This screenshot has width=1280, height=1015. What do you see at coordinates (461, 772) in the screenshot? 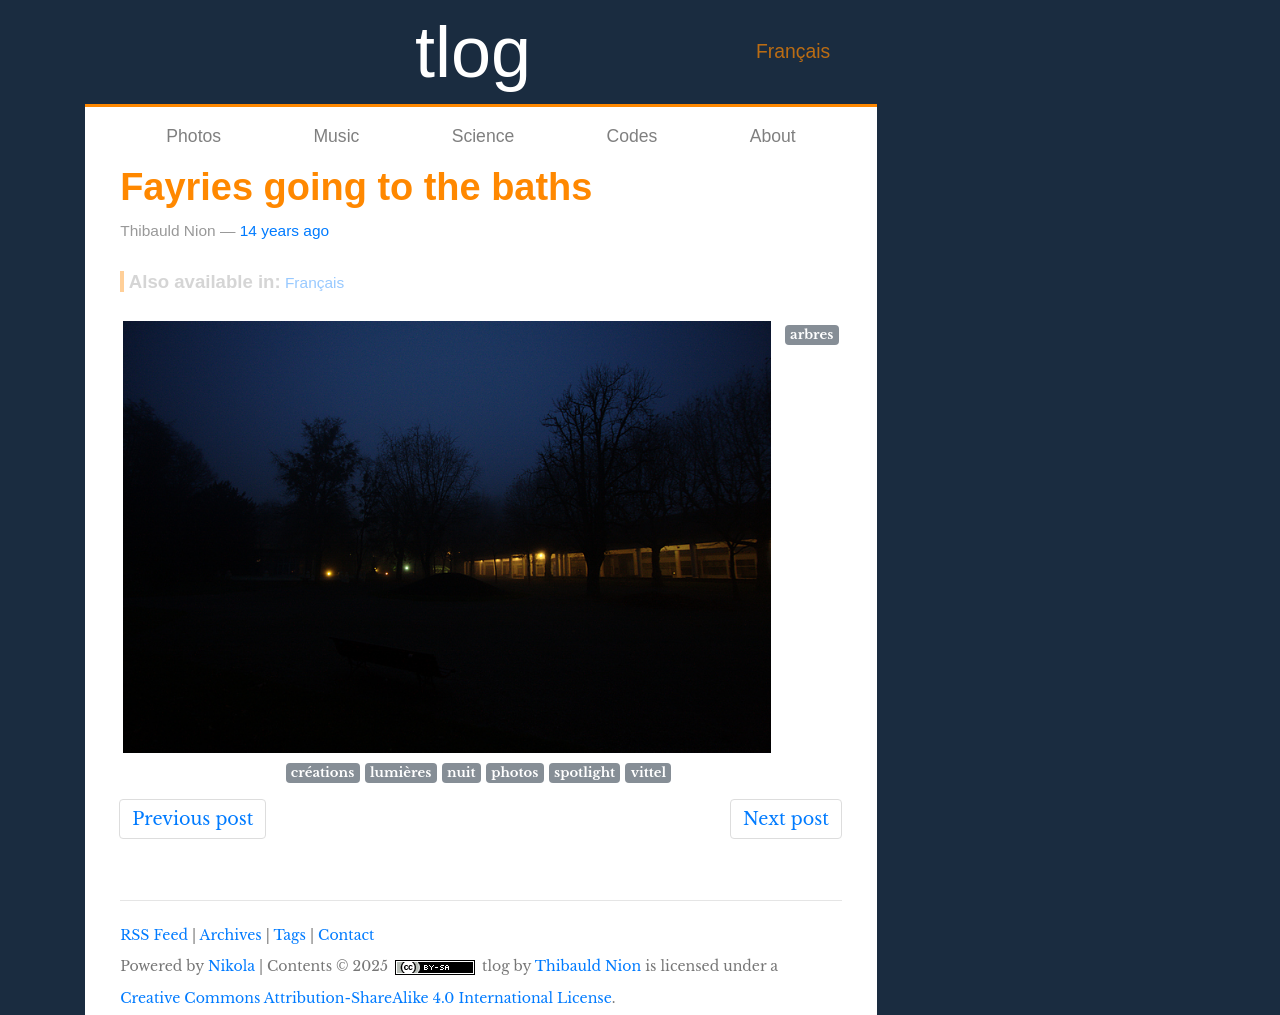
I see `nuit` at bounding box center [461, 772].